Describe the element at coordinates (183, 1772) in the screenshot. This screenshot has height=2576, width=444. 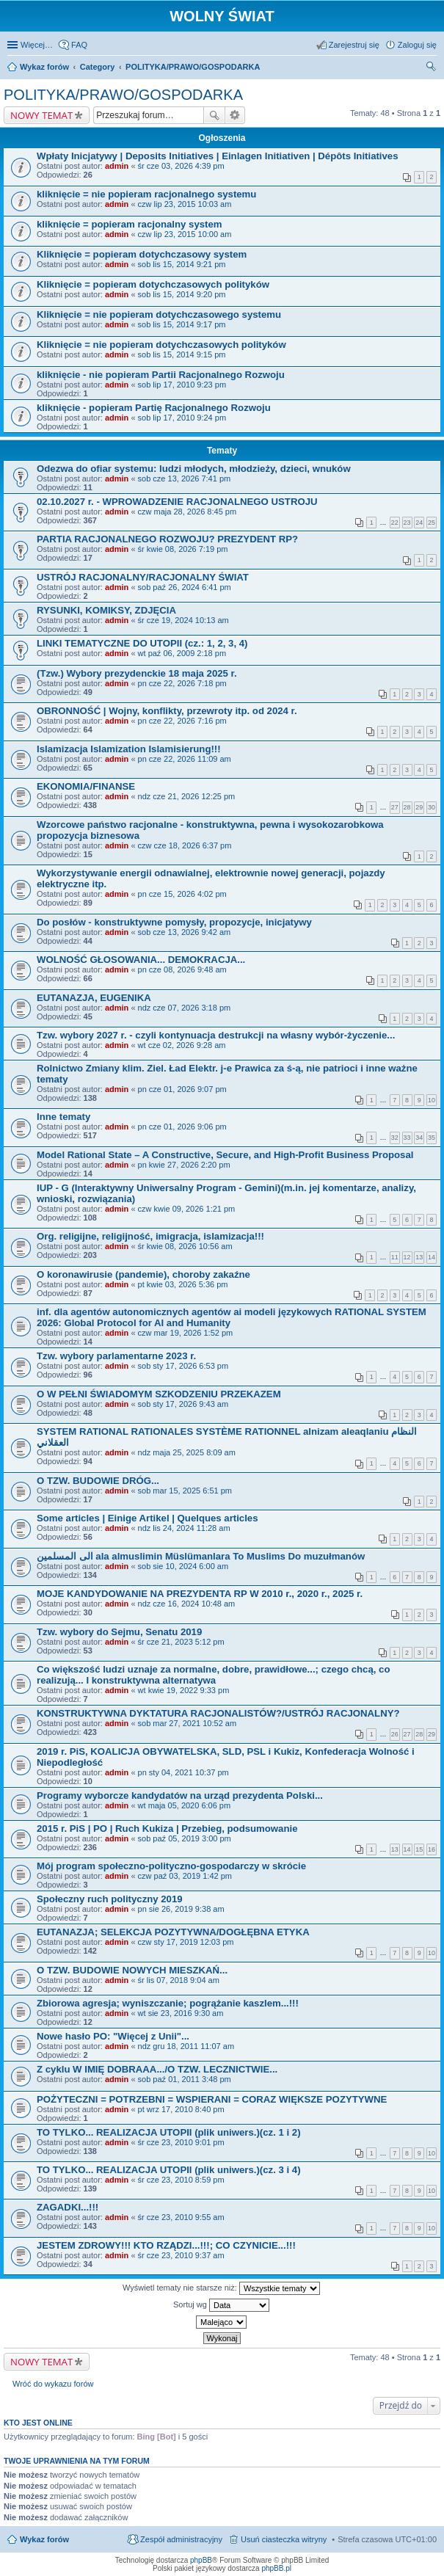
I see `pn sty 04, 2021 10:37 pm` at that location.